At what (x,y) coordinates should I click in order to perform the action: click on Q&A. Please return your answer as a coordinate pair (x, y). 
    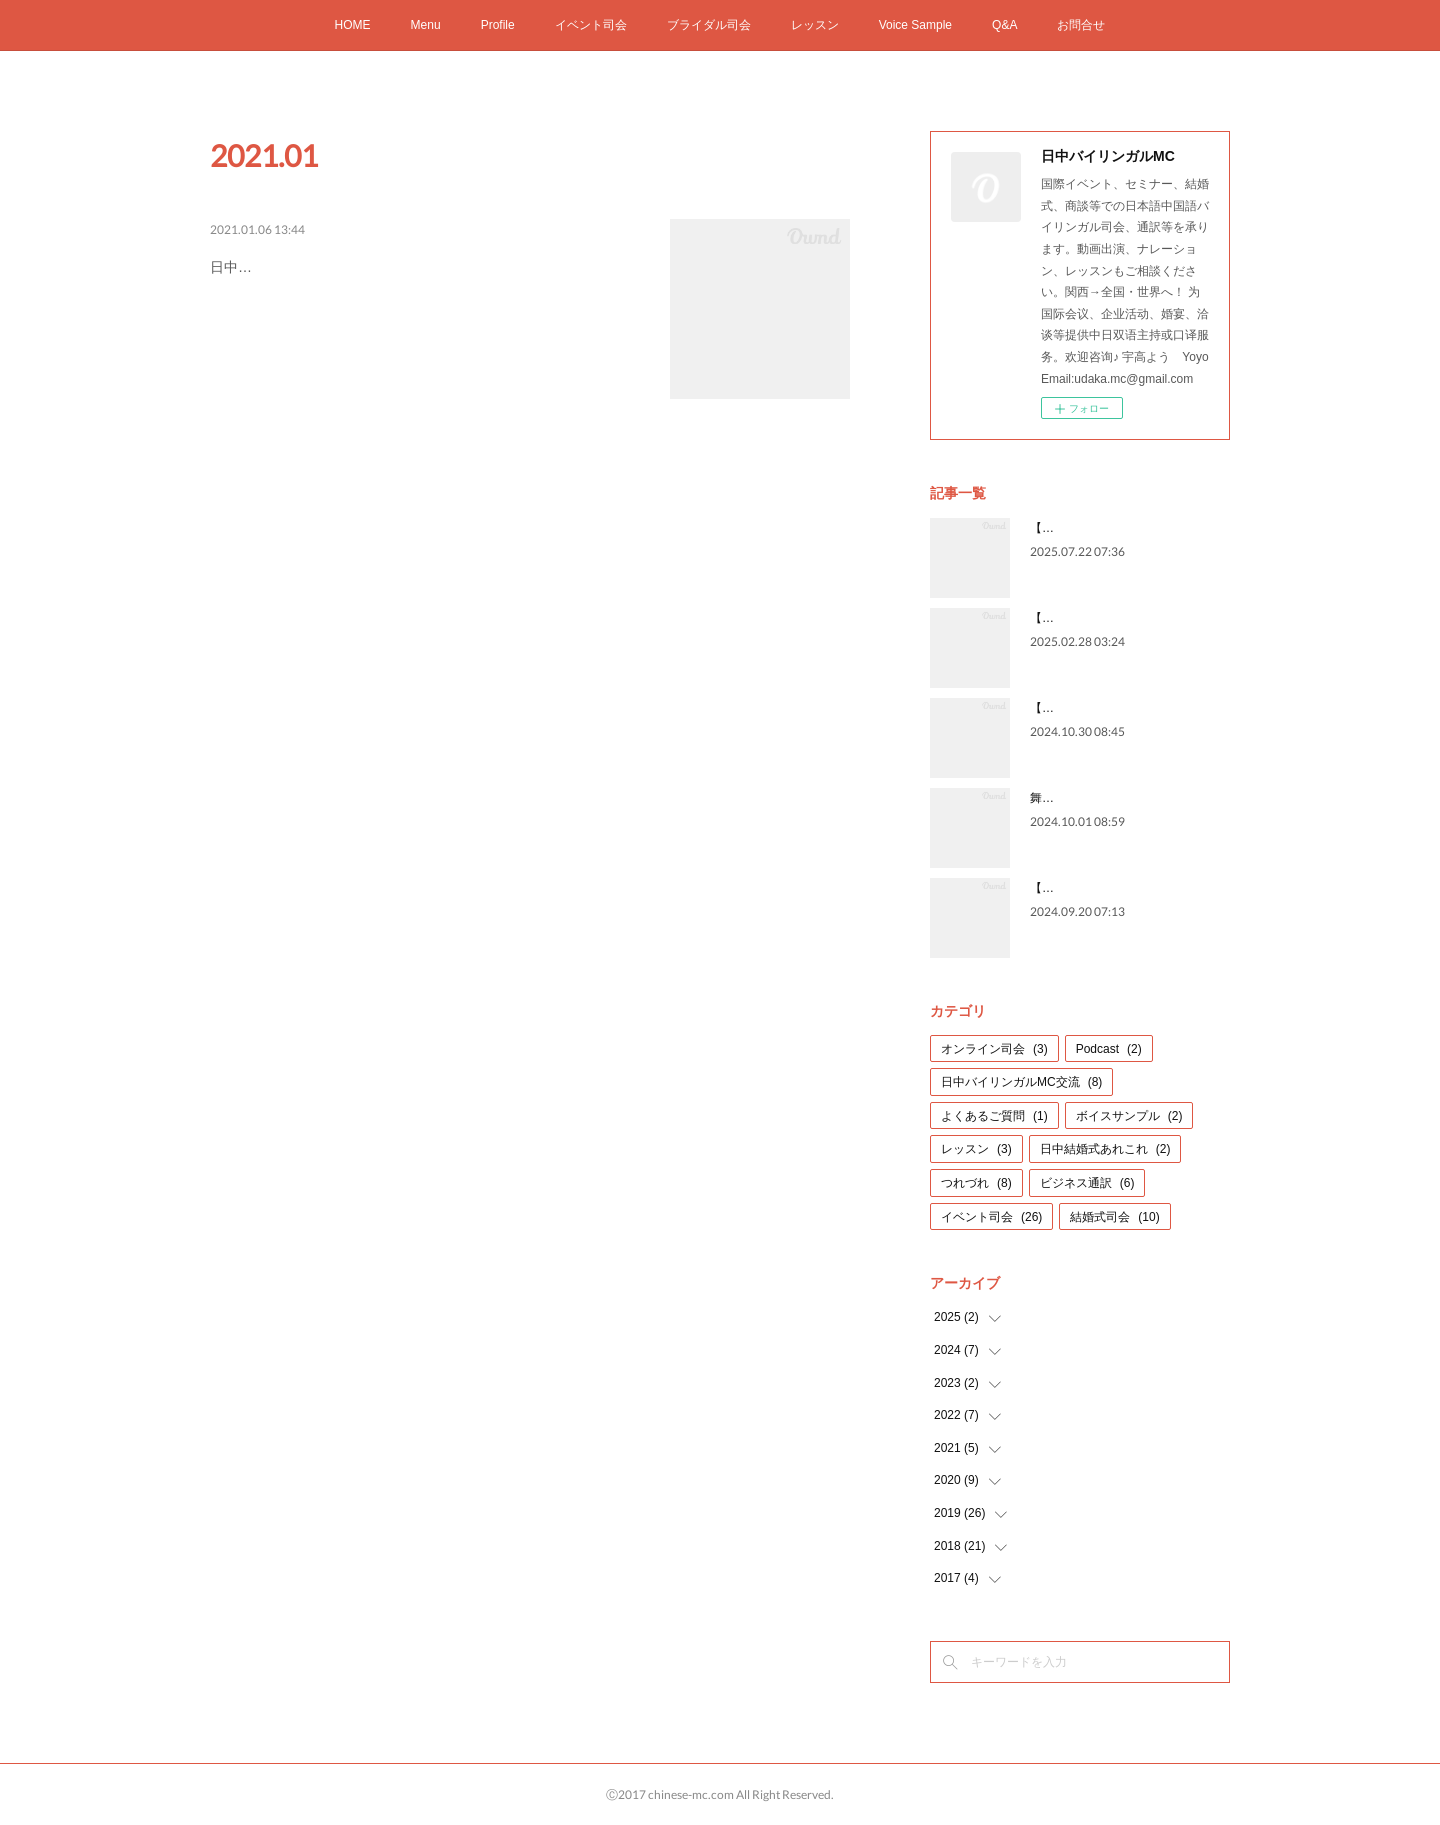
    Looking at the image, I should click on (1004, 25).